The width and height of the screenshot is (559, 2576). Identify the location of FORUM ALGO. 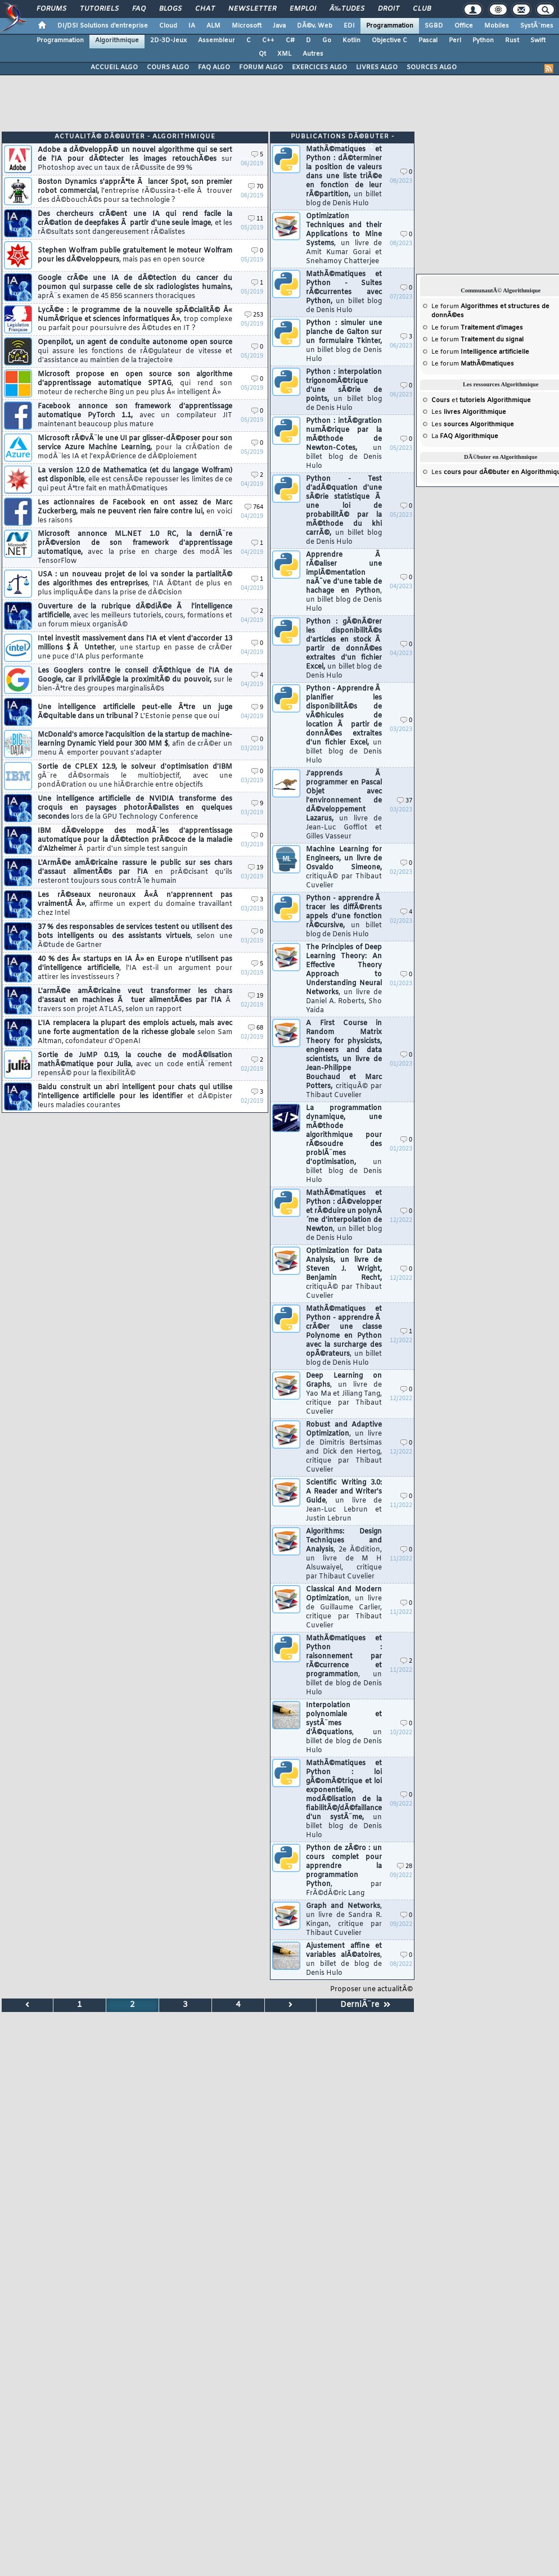
(261, 67).